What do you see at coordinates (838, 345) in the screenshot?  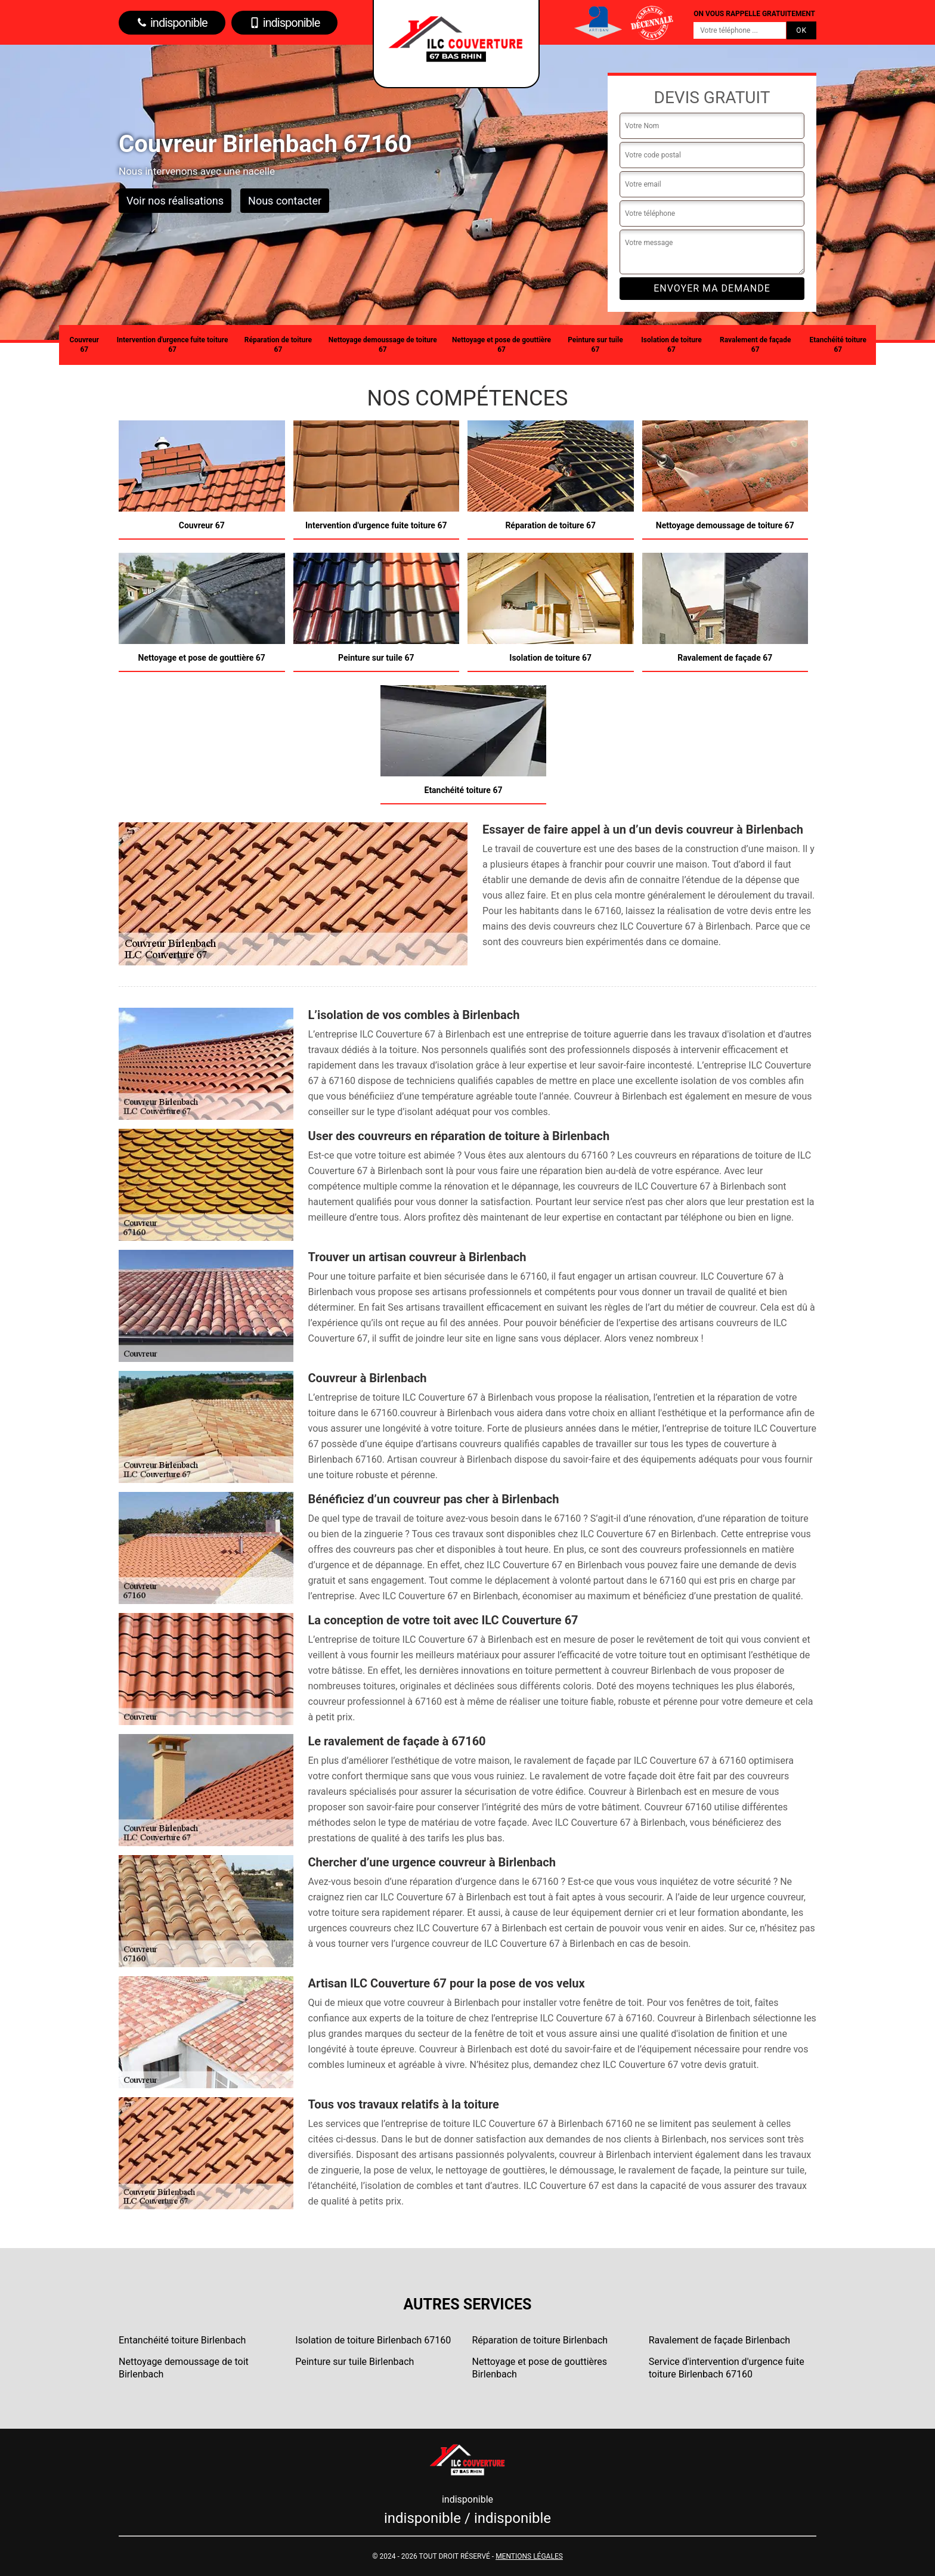 I see `Etanchéité toiture 67` at bounding box center [838, 345].